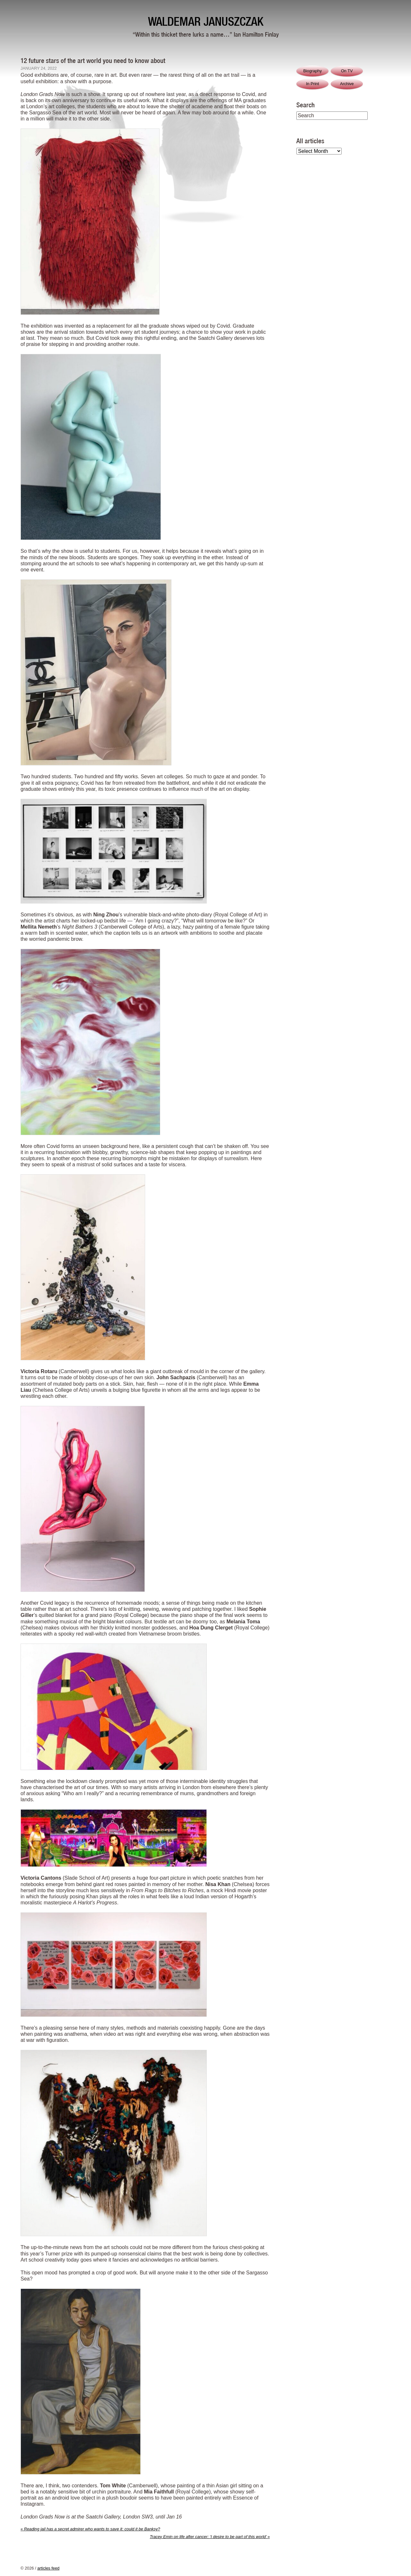 Image resolution: width=411 pixels, height=2576 pixels. Describe the element at coordinates (312, 83) in the screenshot. I see `In Print` at that location.